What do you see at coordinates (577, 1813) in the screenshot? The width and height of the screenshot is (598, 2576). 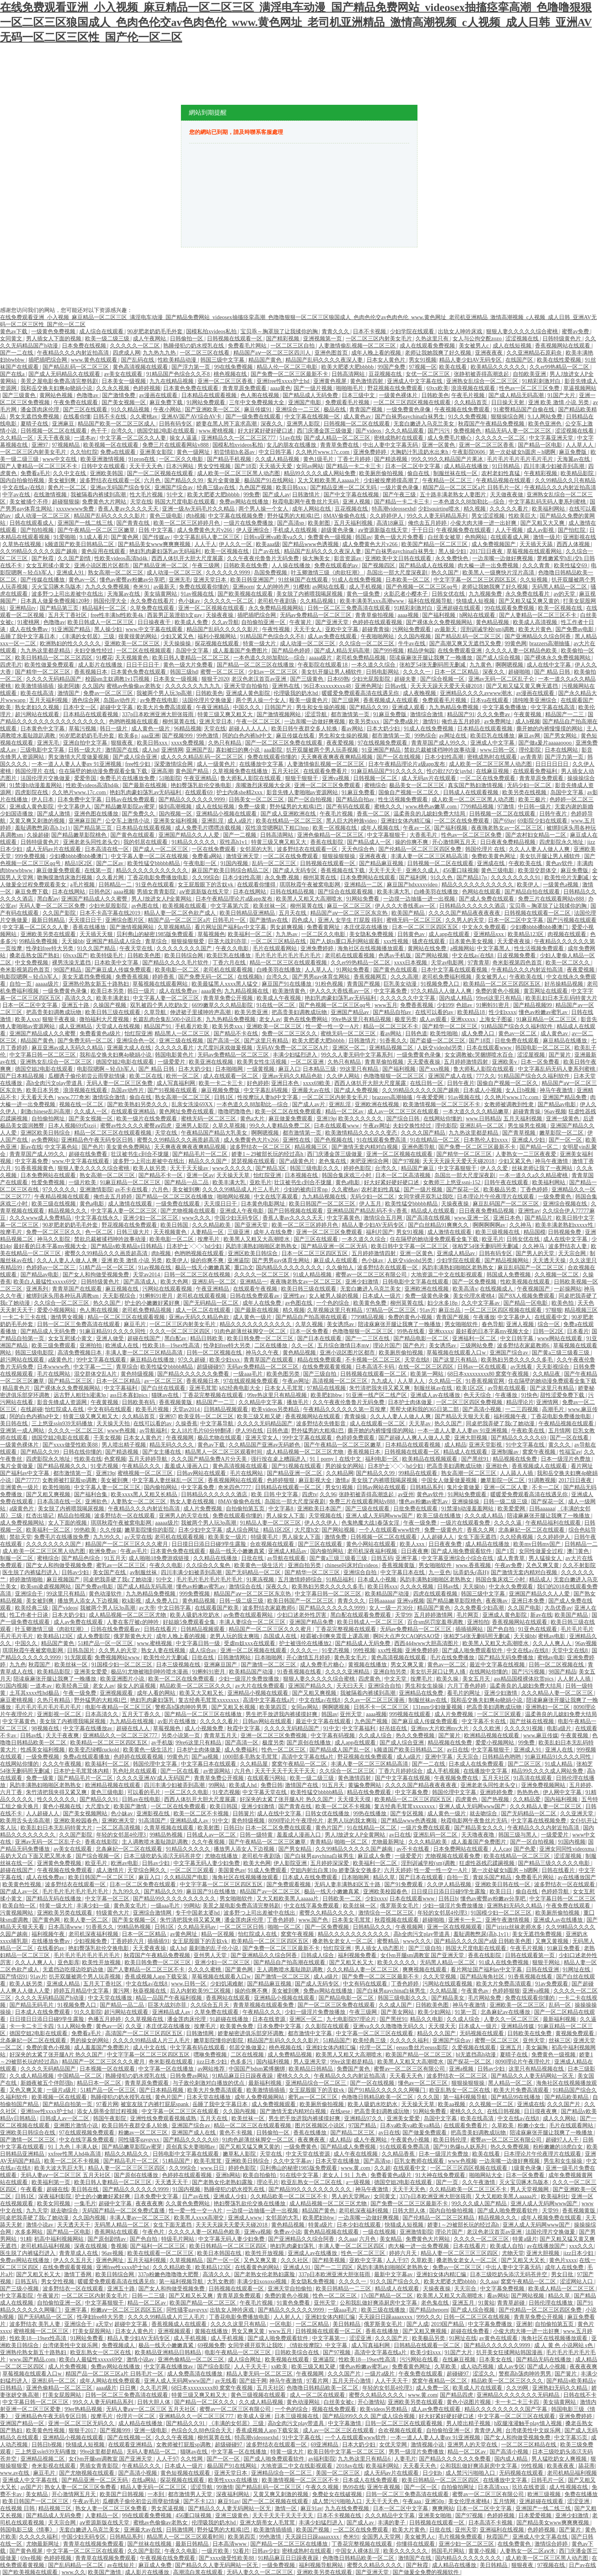 I see `久久亚洲天堂` at bounding box center [577, 1813].